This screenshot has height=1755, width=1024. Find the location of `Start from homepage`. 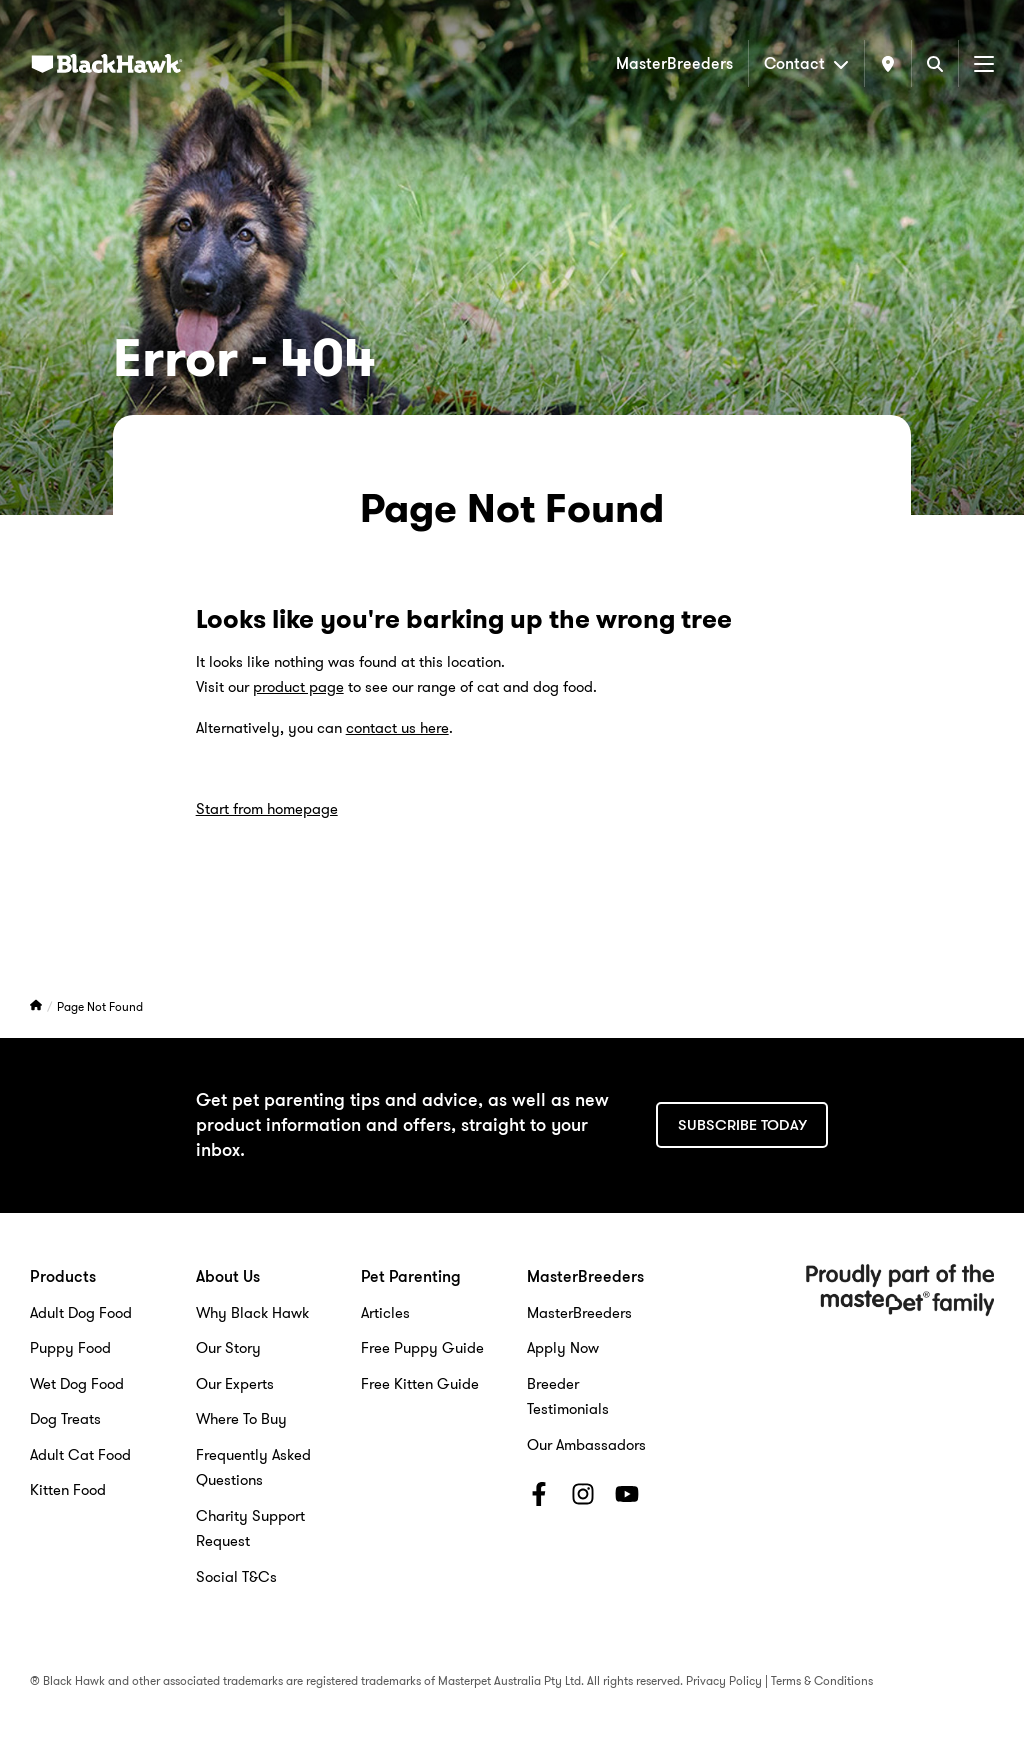

Start from homepage is located at coordinates (267, 809).